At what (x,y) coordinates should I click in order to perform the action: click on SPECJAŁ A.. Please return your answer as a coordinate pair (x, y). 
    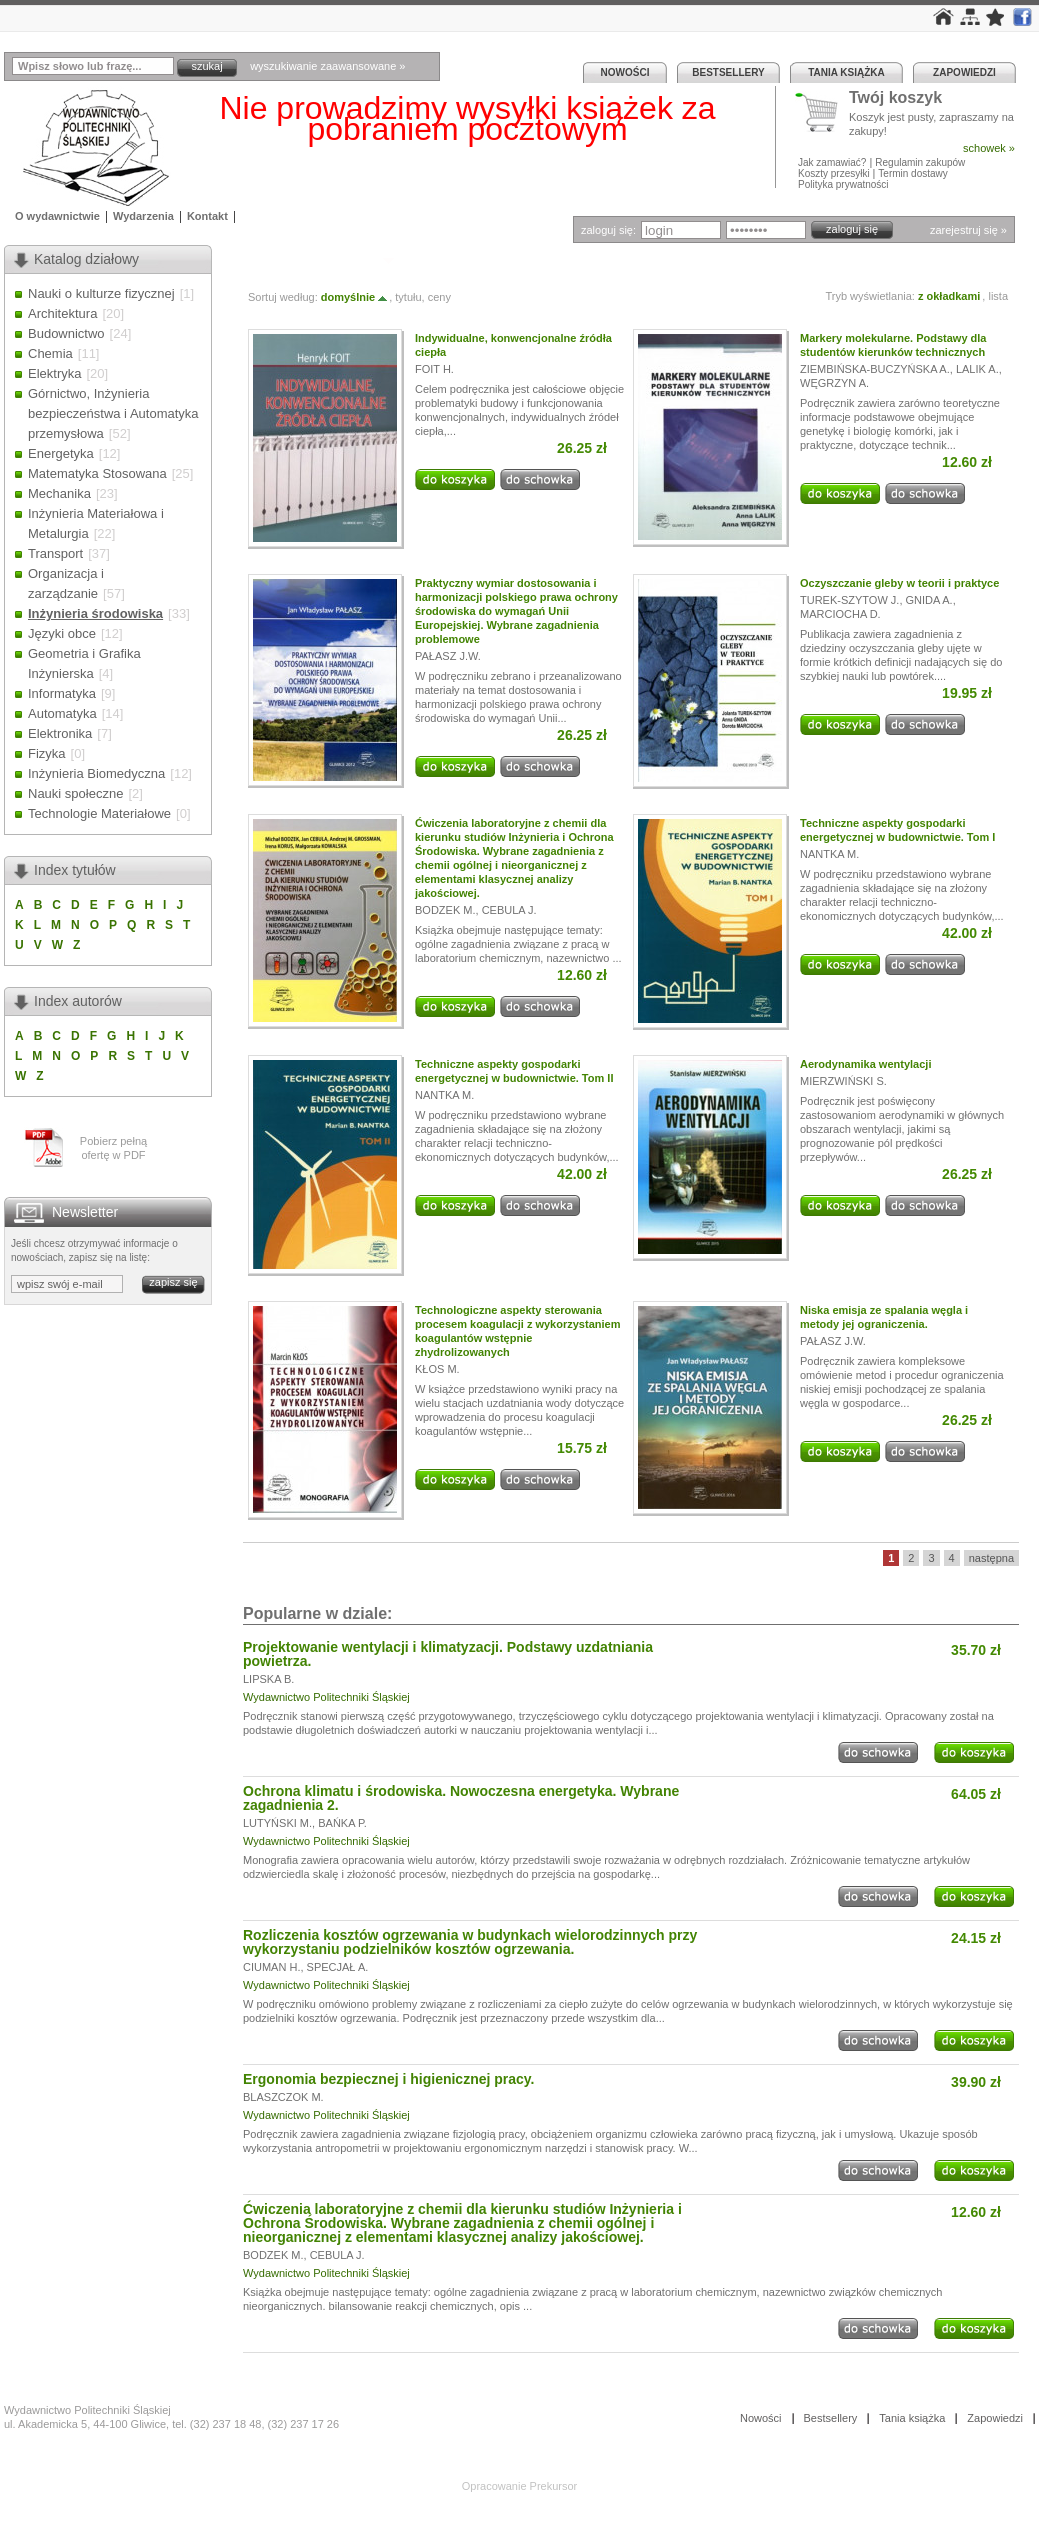
    Looking at the image, I should click on (338, 1967).